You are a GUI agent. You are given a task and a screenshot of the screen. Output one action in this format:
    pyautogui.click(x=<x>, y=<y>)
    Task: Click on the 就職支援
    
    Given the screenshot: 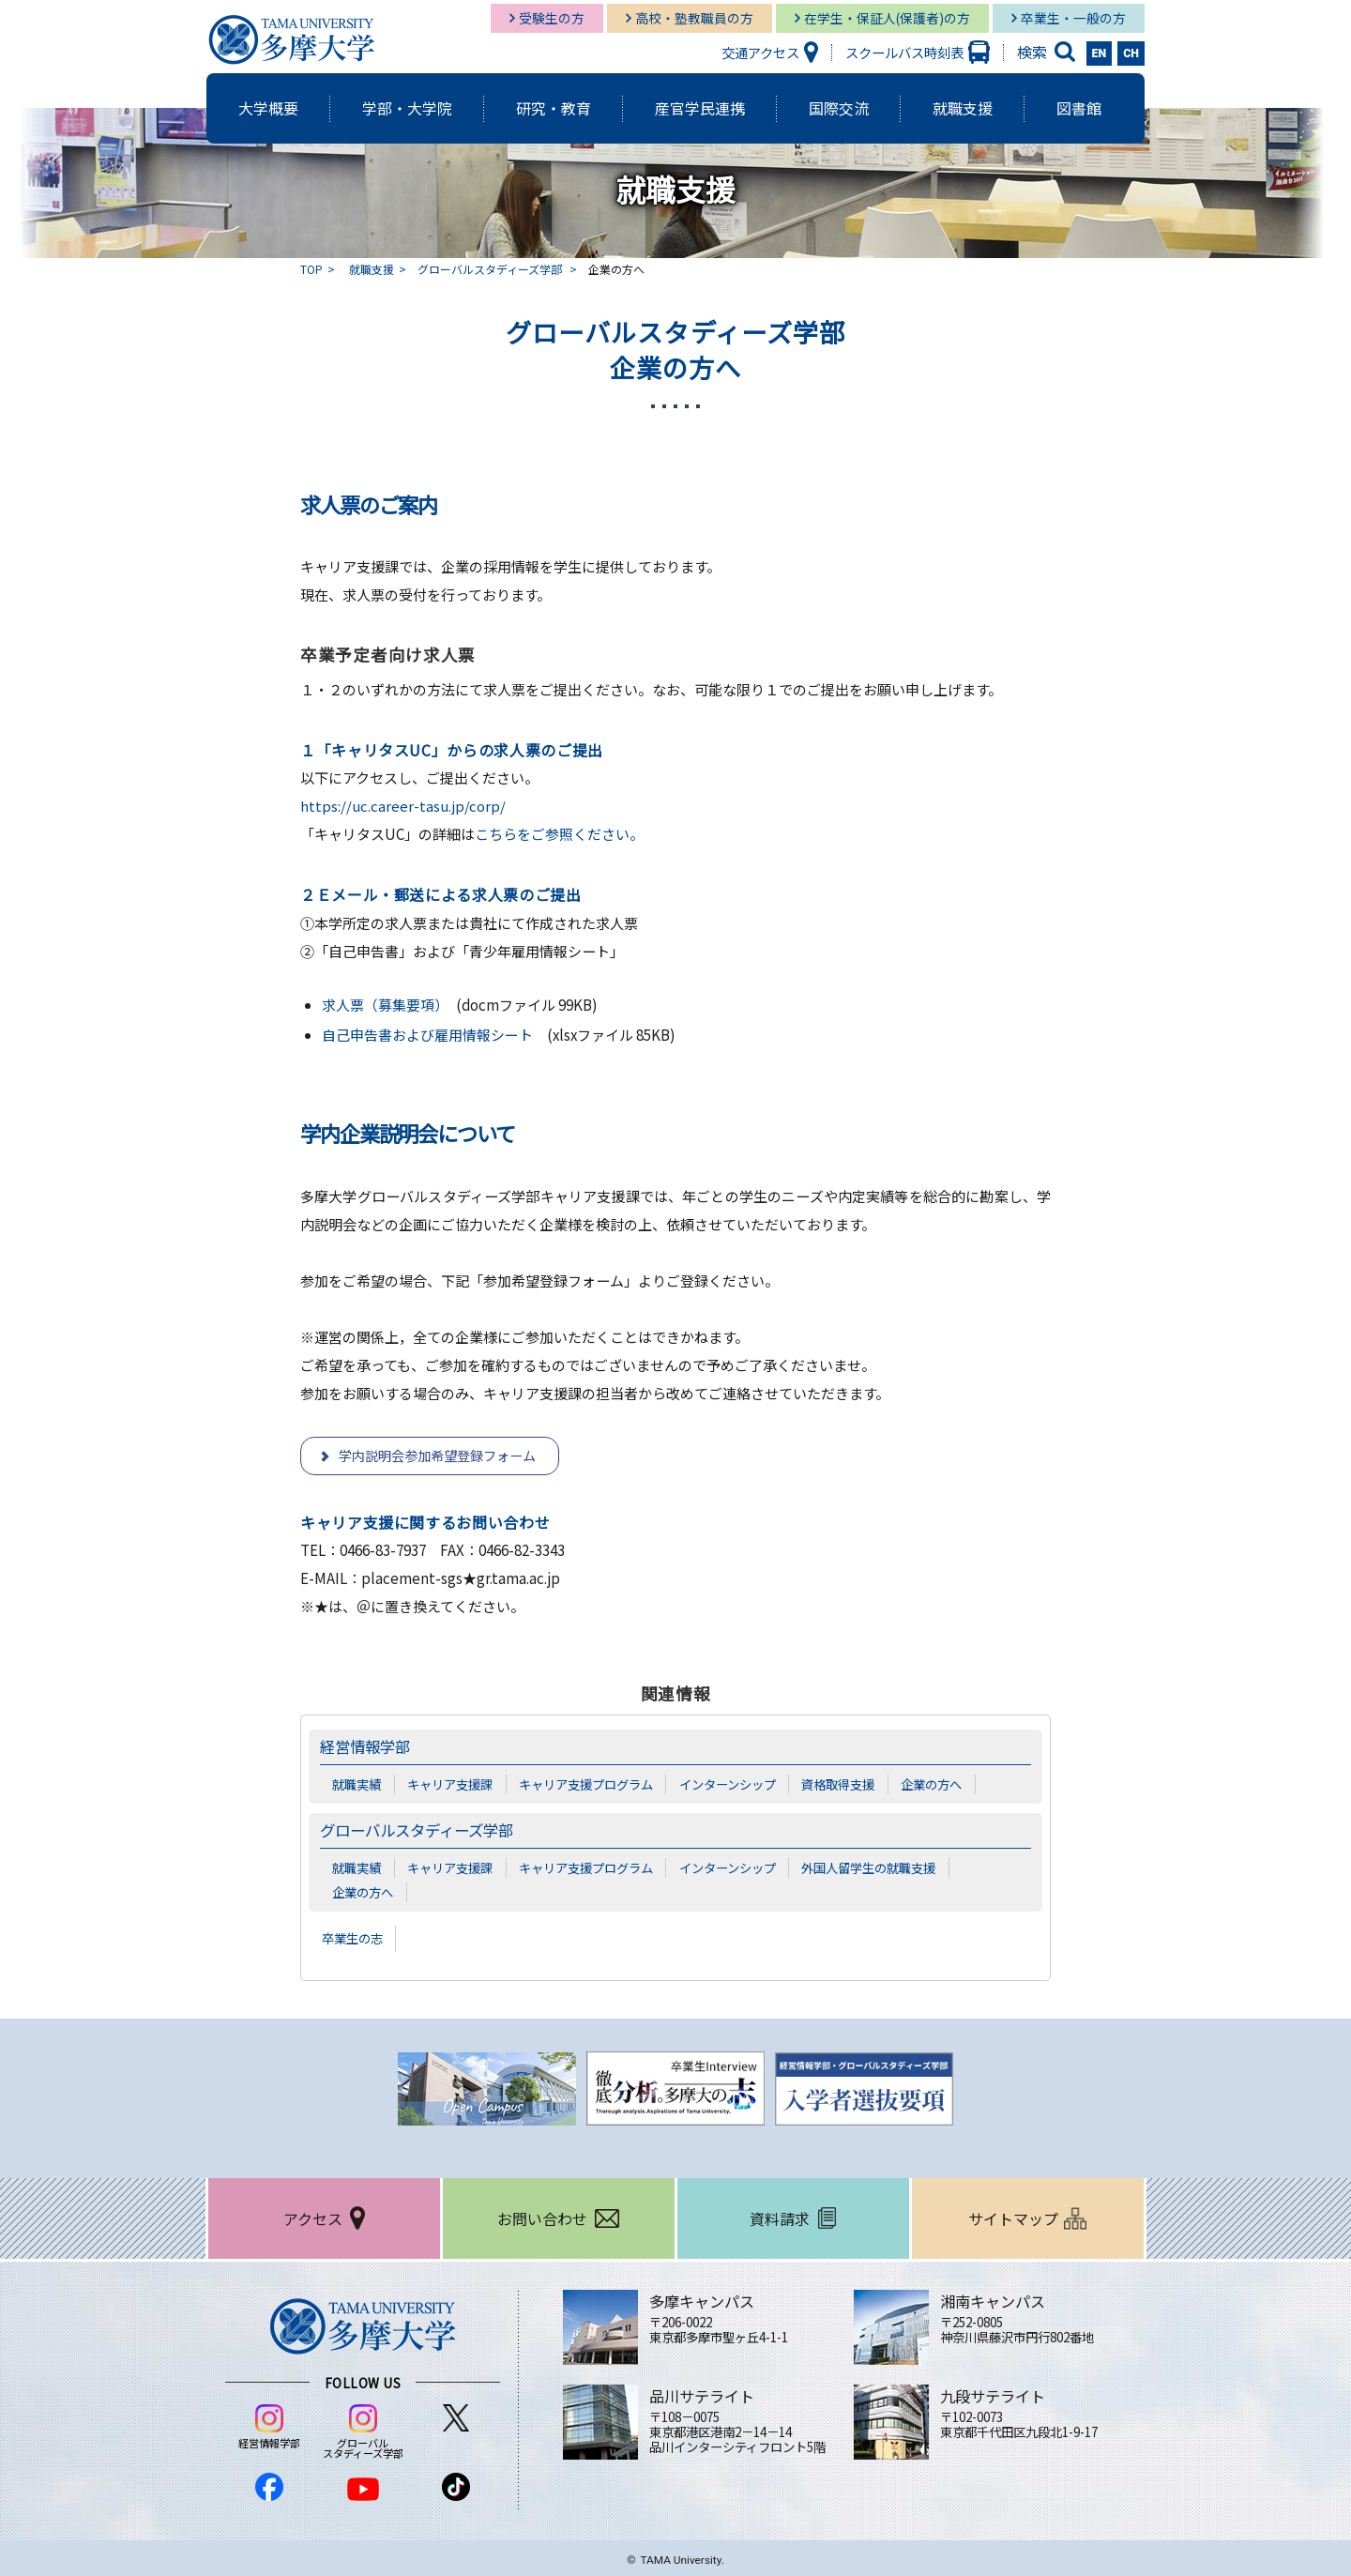 What is the action you would take?
    pyautogui.click(x=371, y=269)
    